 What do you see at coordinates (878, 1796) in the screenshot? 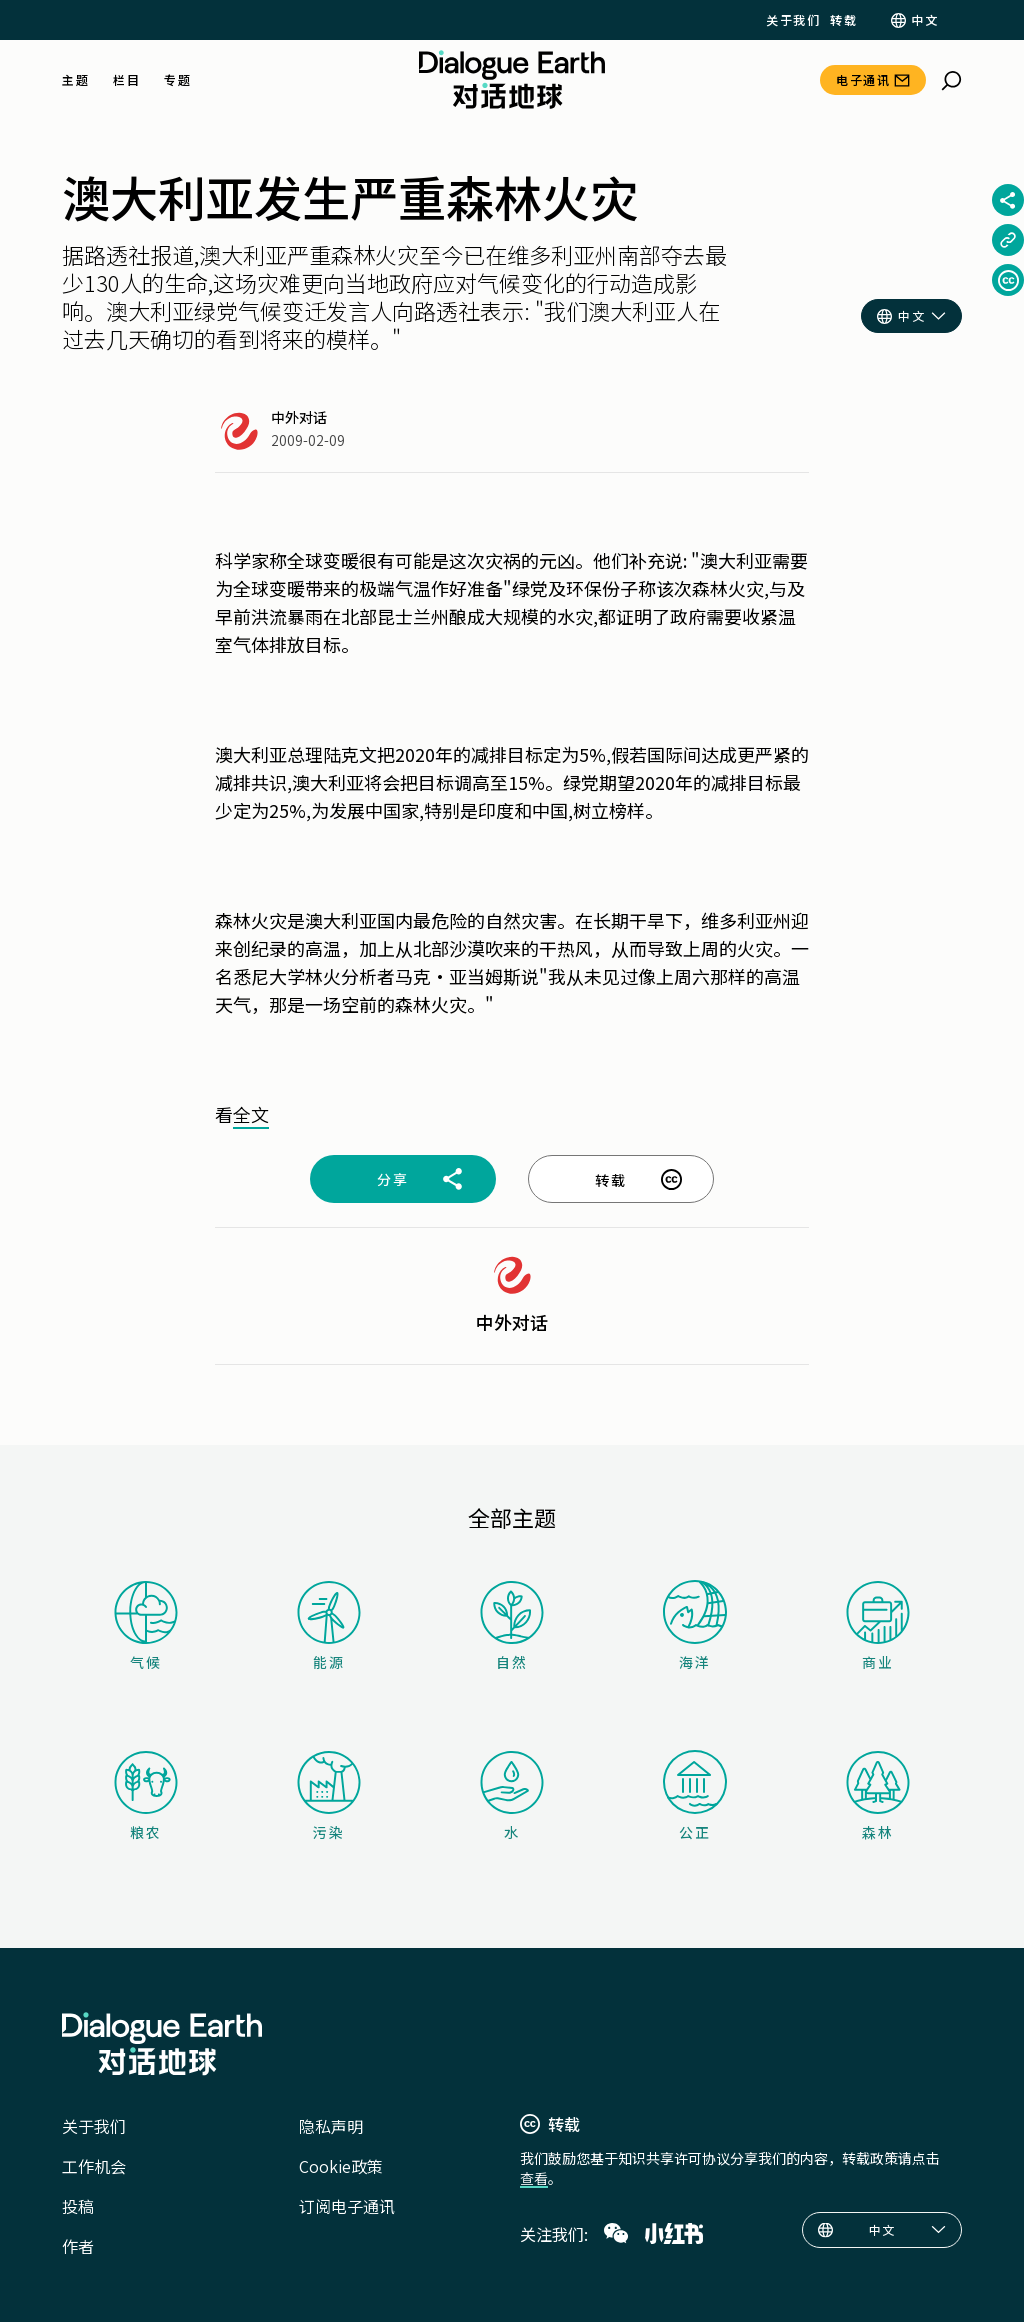
I see `森林` at bounding box center [878, 1796].